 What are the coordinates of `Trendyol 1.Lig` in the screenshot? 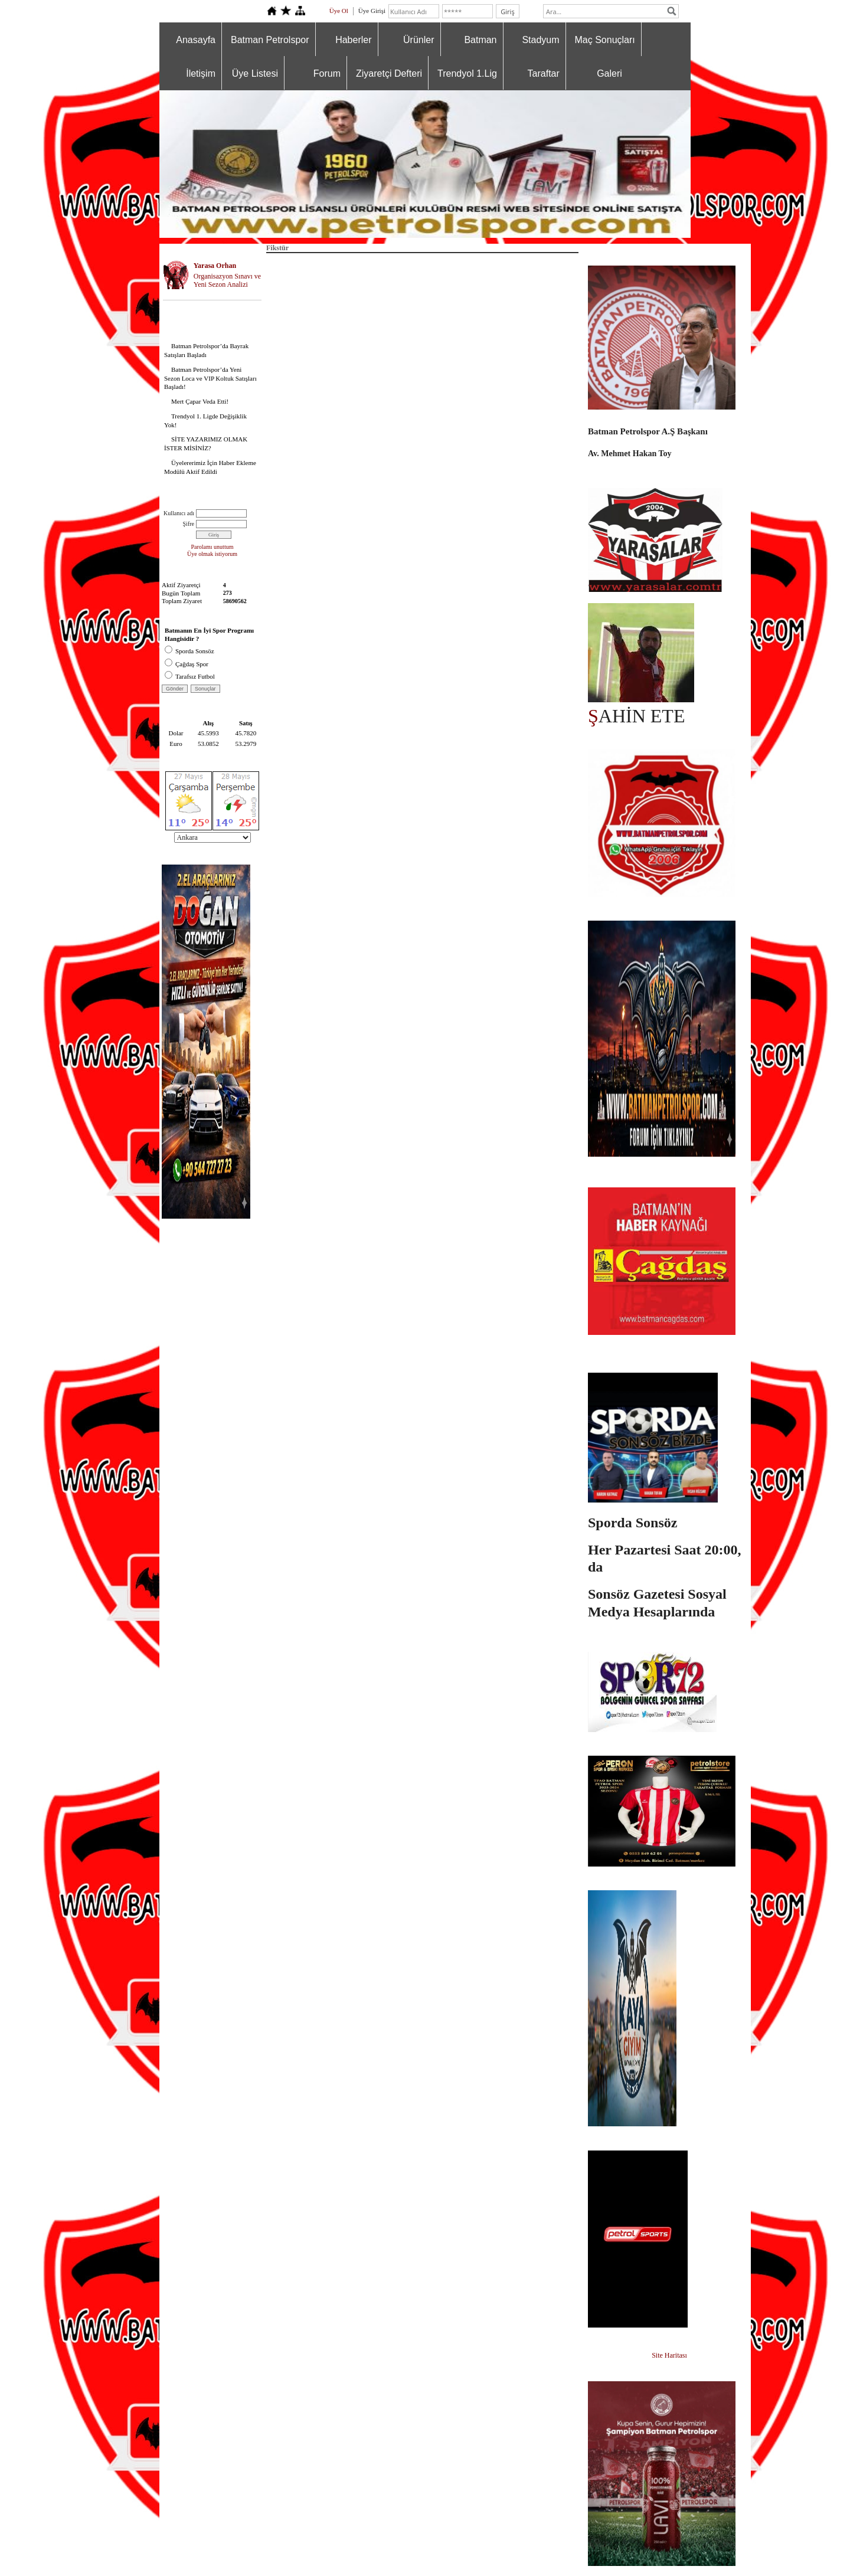 It's located at (467, 73).